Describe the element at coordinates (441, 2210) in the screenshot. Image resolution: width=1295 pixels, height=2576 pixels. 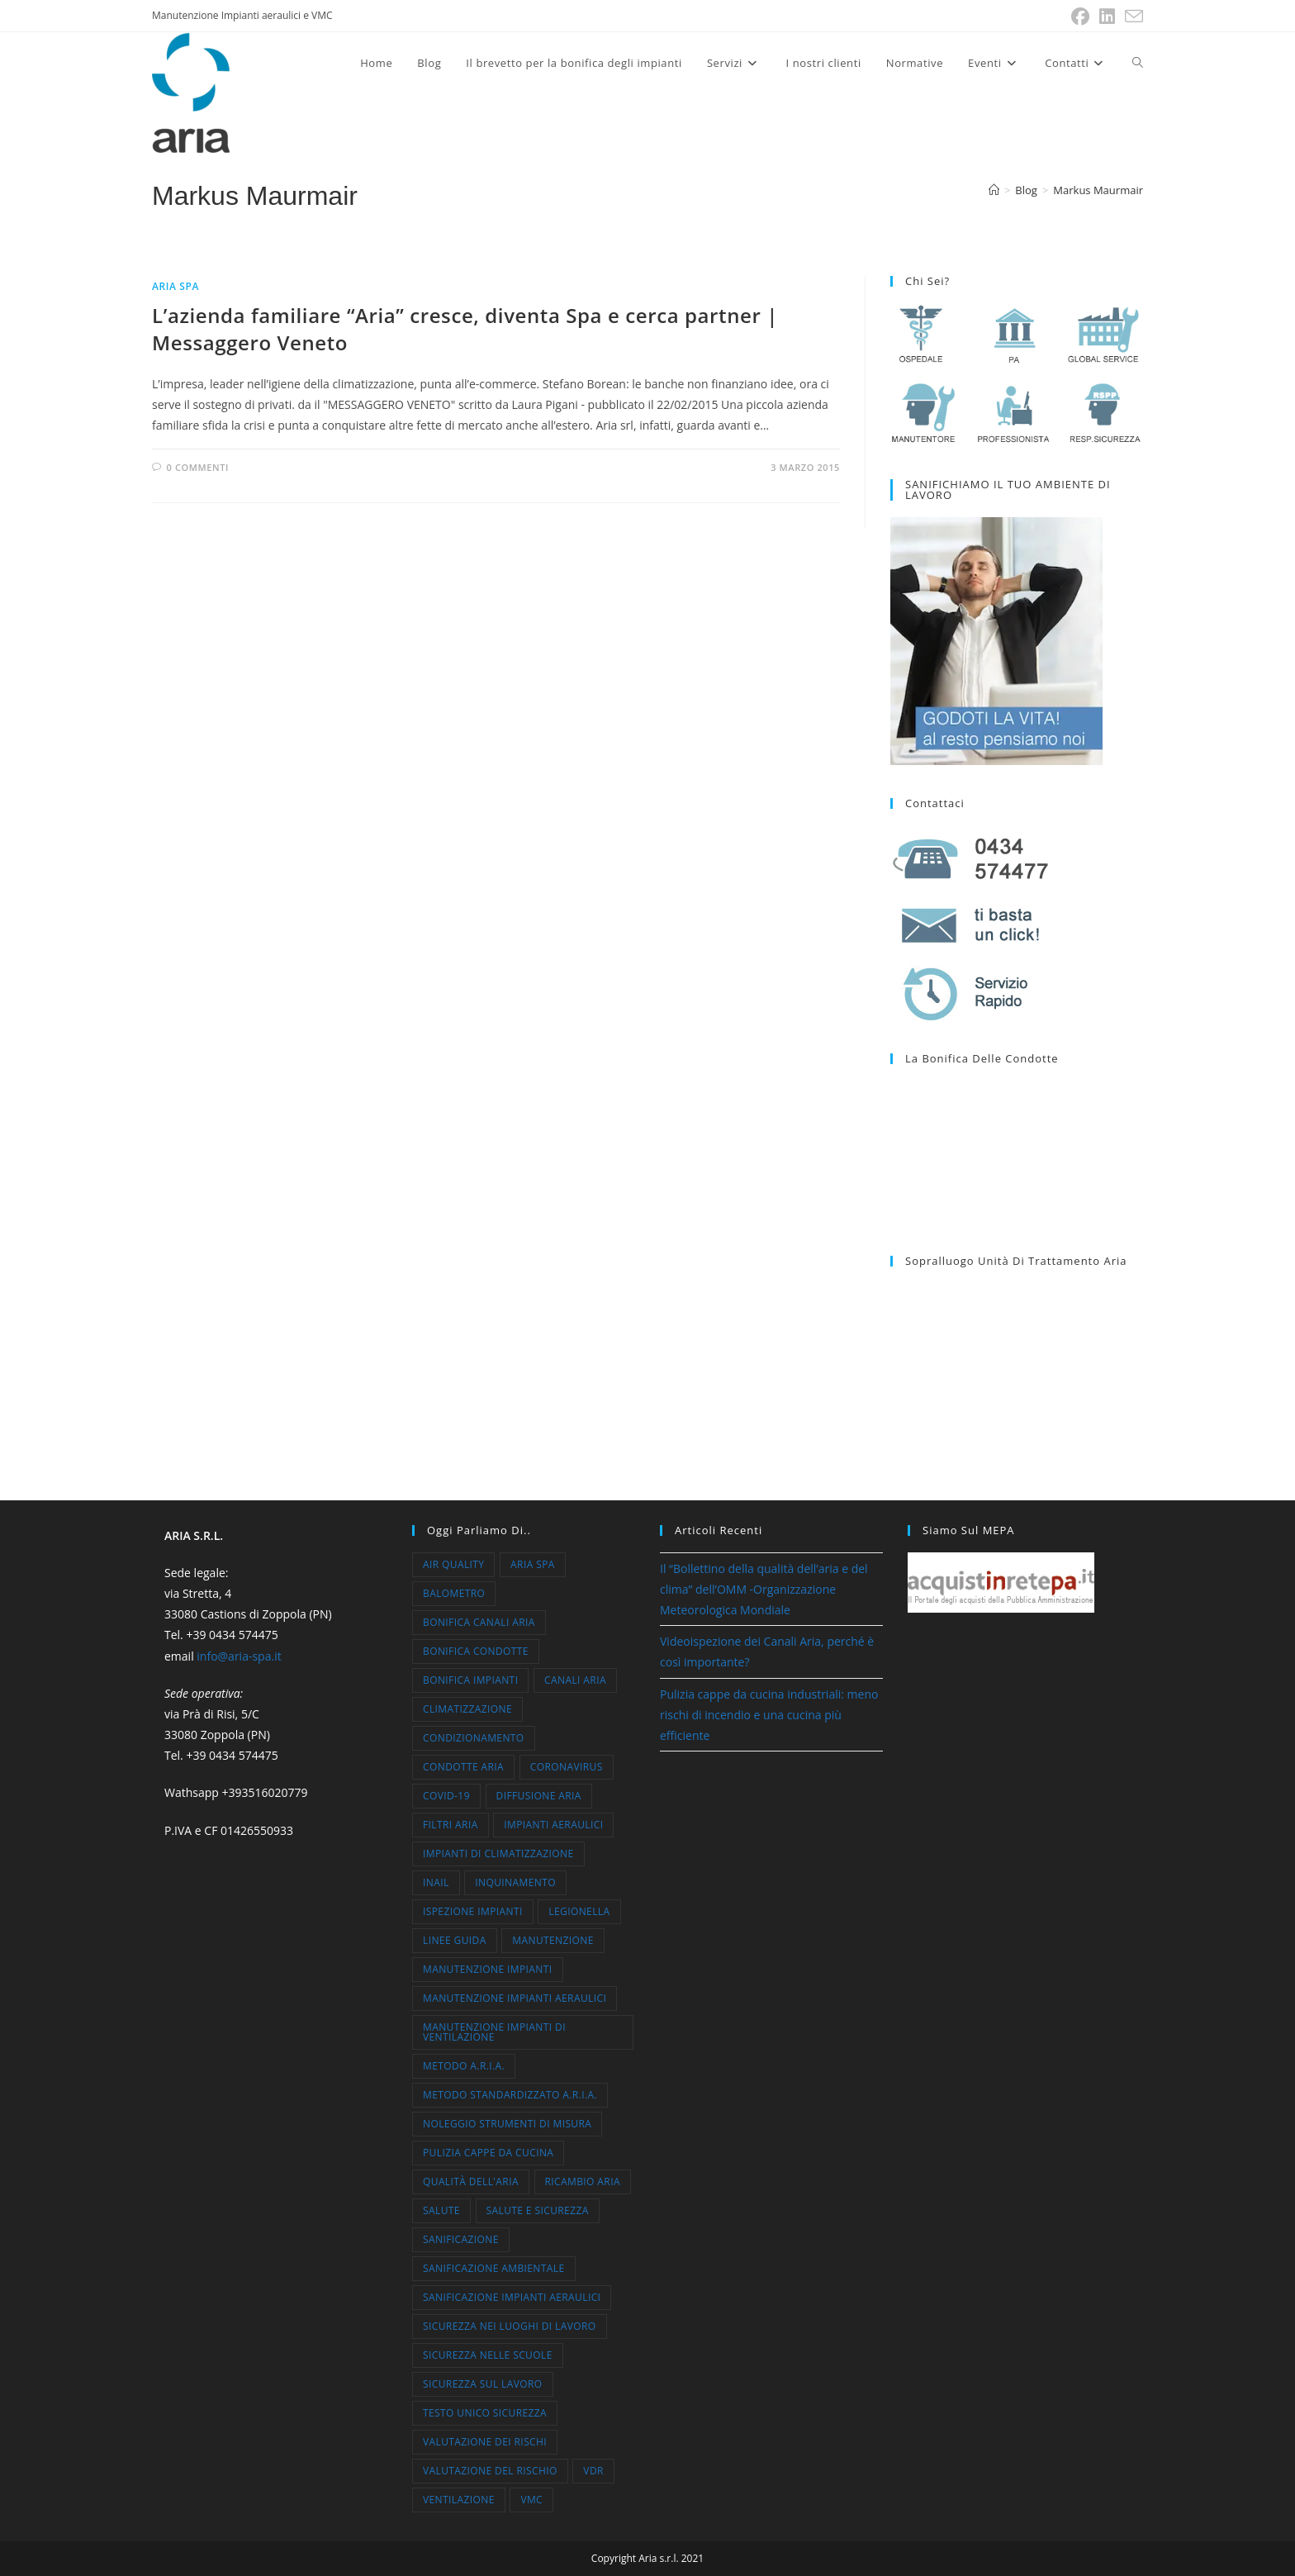
I see `salute [salute (13 elementi)]` at that location.